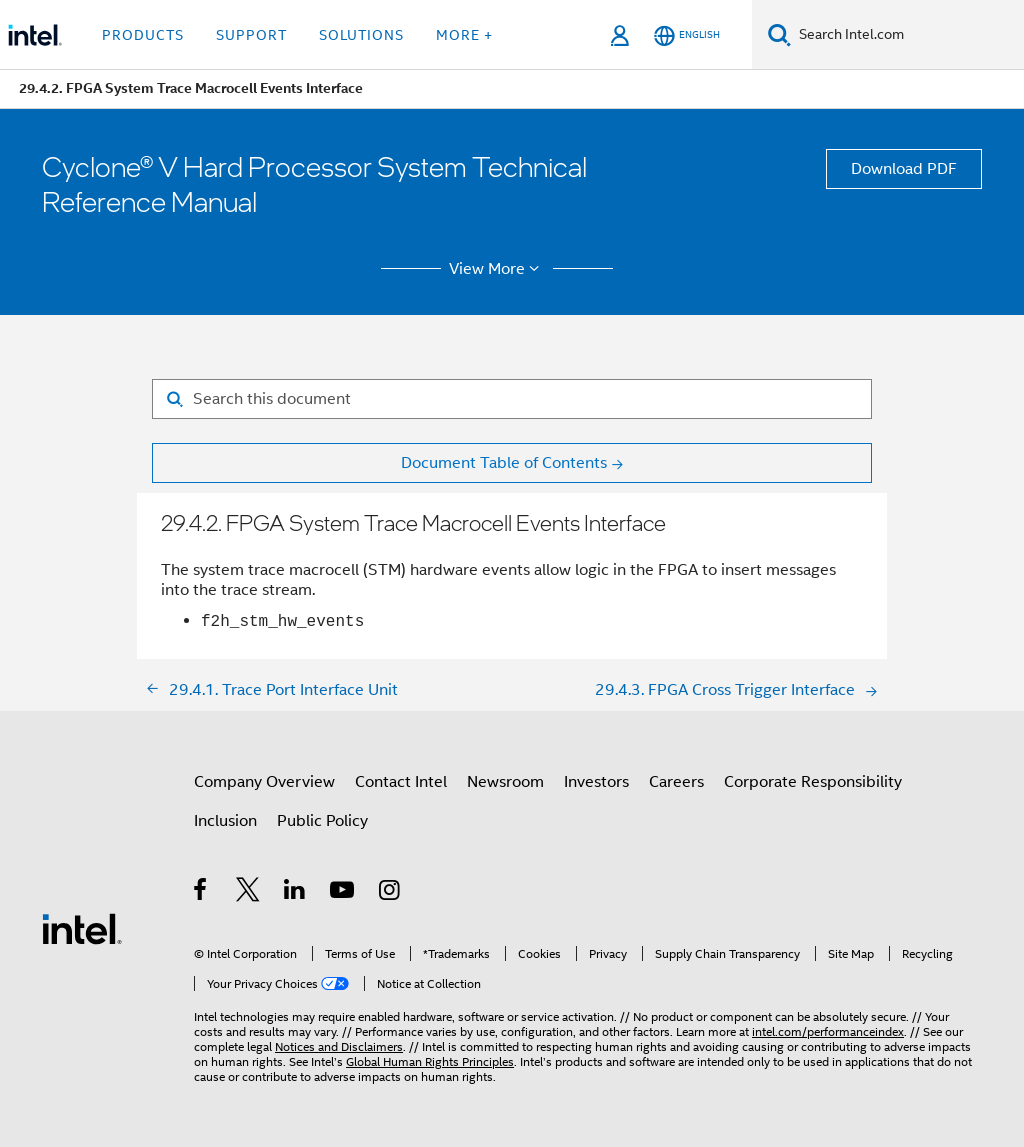 This screenshot has width=1024, height=1147. Describe the element at coordinates (904, 169) in the screenshot. I see `Download PDF` at that location.